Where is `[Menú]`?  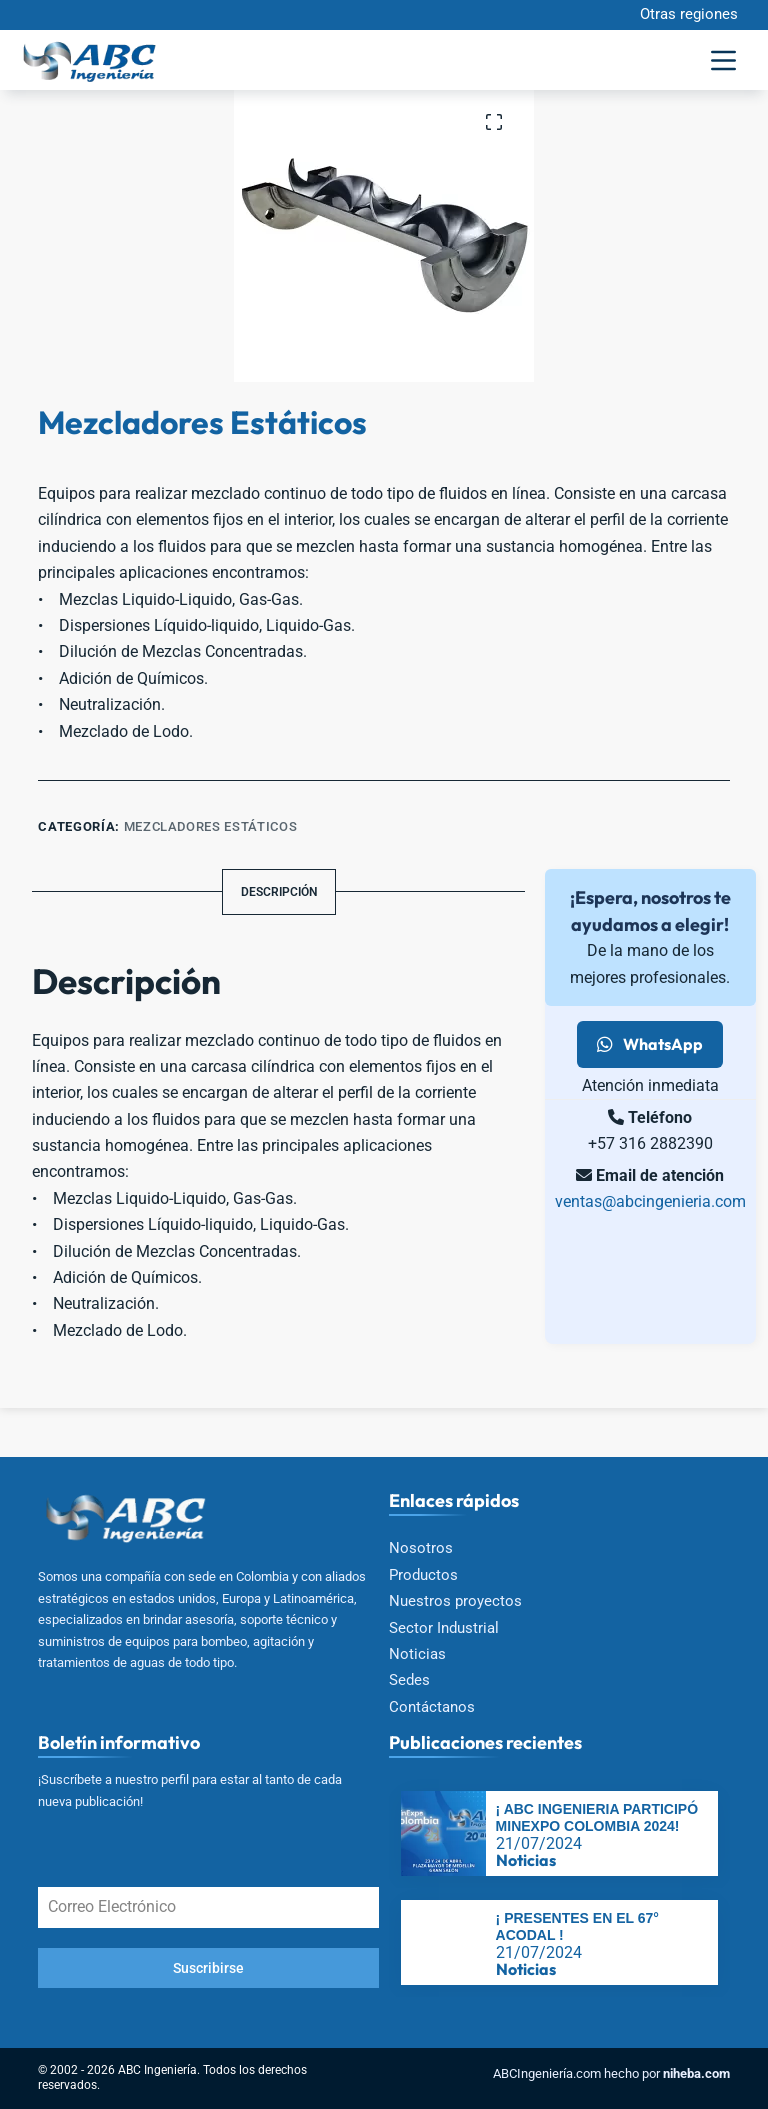
[Menú] is located at coordinates (723, 60).